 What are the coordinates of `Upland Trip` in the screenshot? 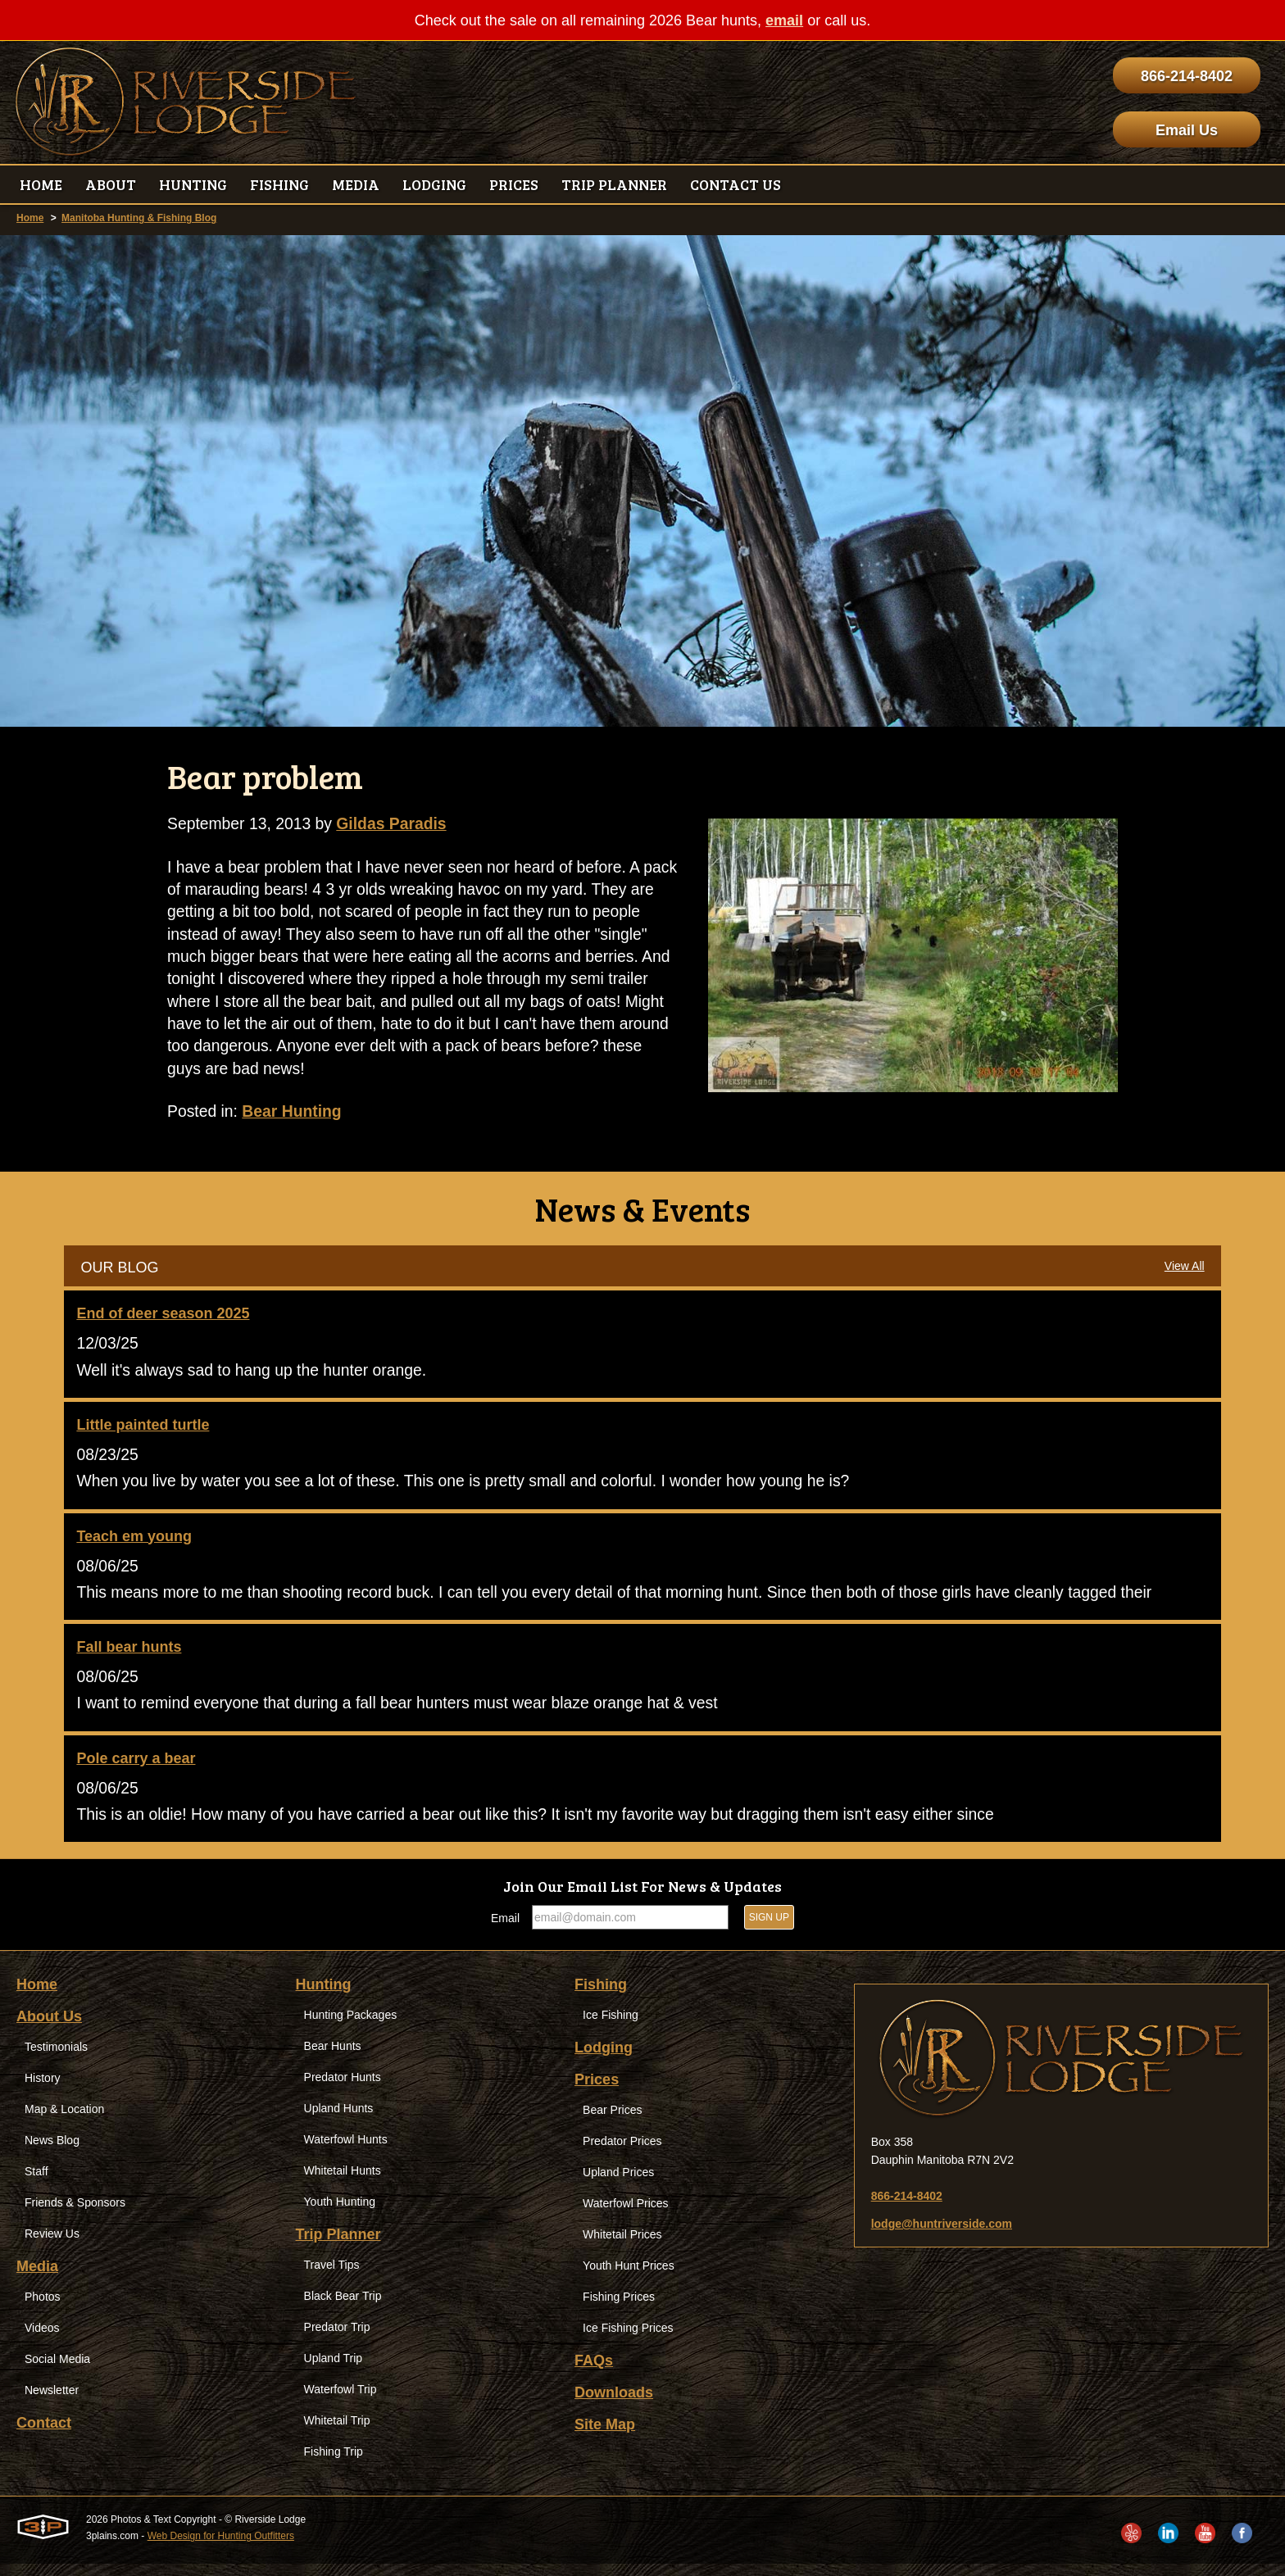 It's located at (333, 2370).